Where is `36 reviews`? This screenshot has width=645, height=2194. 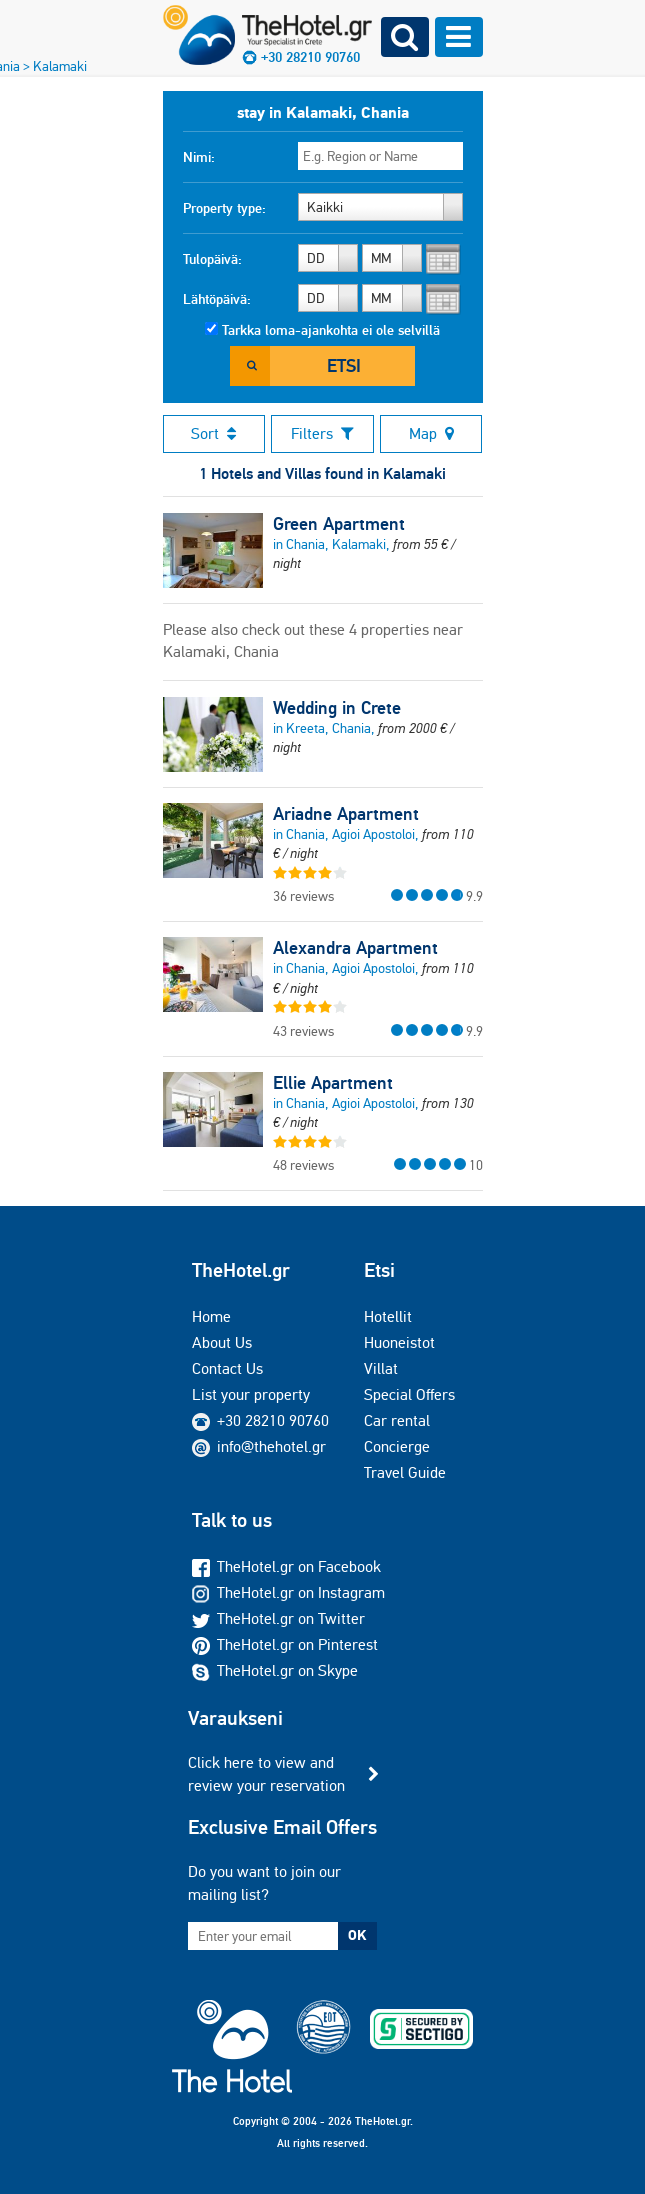 36 reviews is located at coordinates (303, 896).